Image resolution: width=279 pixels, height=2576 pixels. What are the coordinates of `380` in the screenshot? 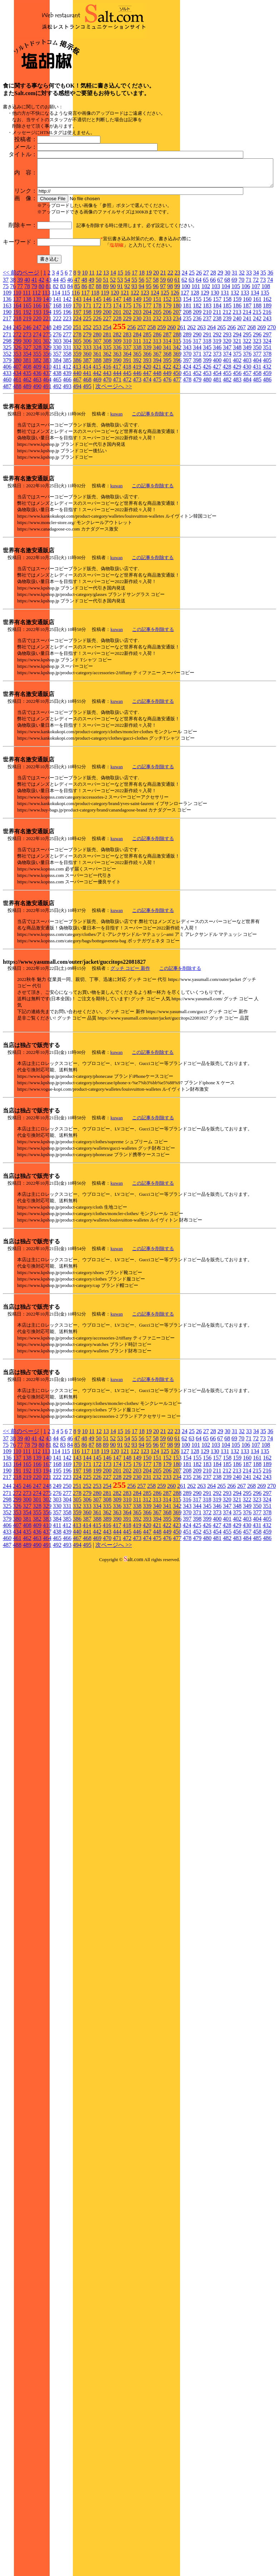 It's located at (17, 435).